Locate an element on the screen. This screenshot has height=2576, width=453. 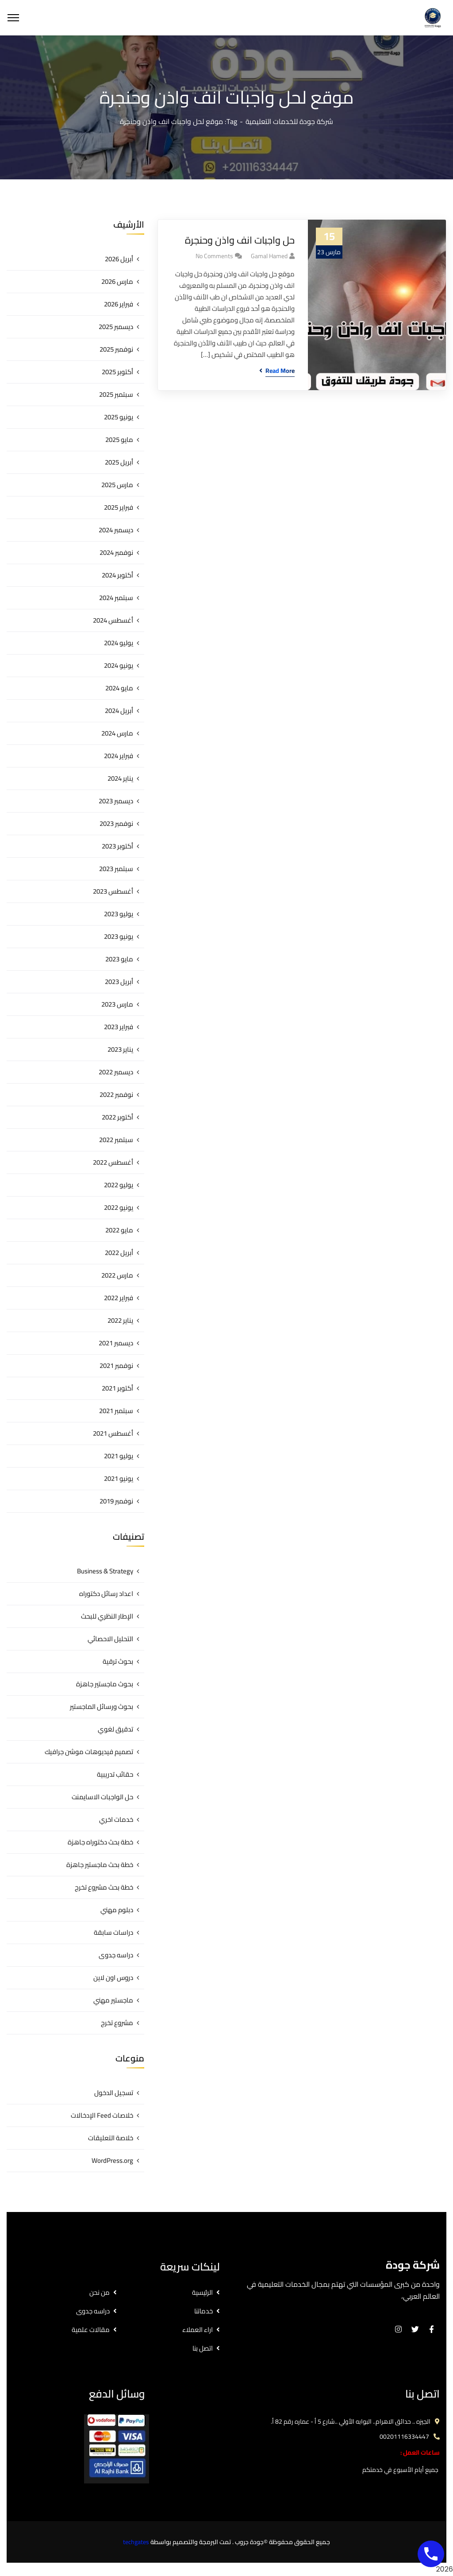
خطة بحث ماجستير جاهزة is located at coordinates (99, 1864).